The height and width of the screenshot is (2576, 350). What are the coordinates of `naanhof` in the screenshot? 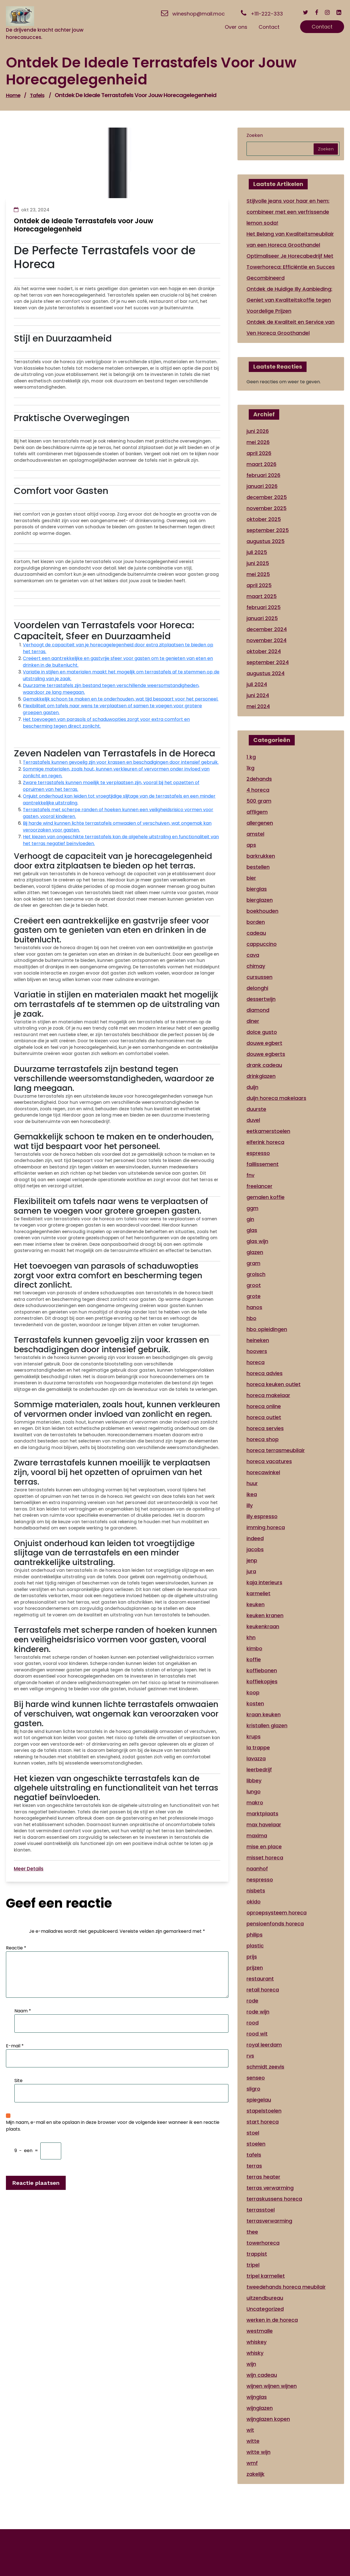 It's located at (257, 1868).